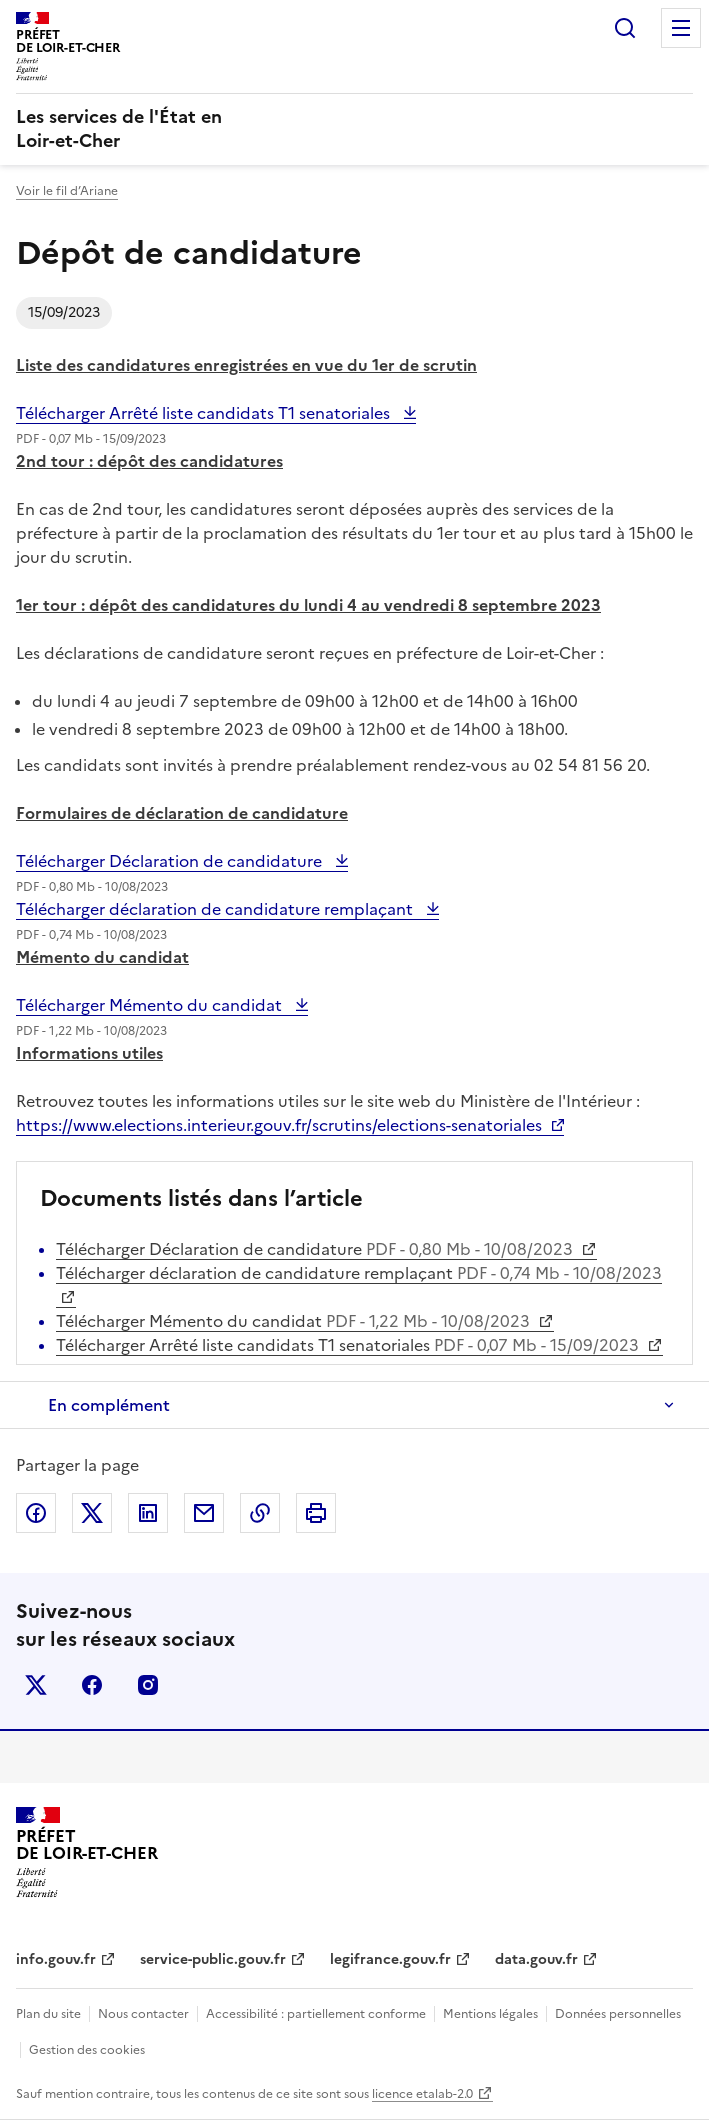  Describe the element at coordinates (618, 2014) in the screenshot. I see `Données personnelles` at that location.